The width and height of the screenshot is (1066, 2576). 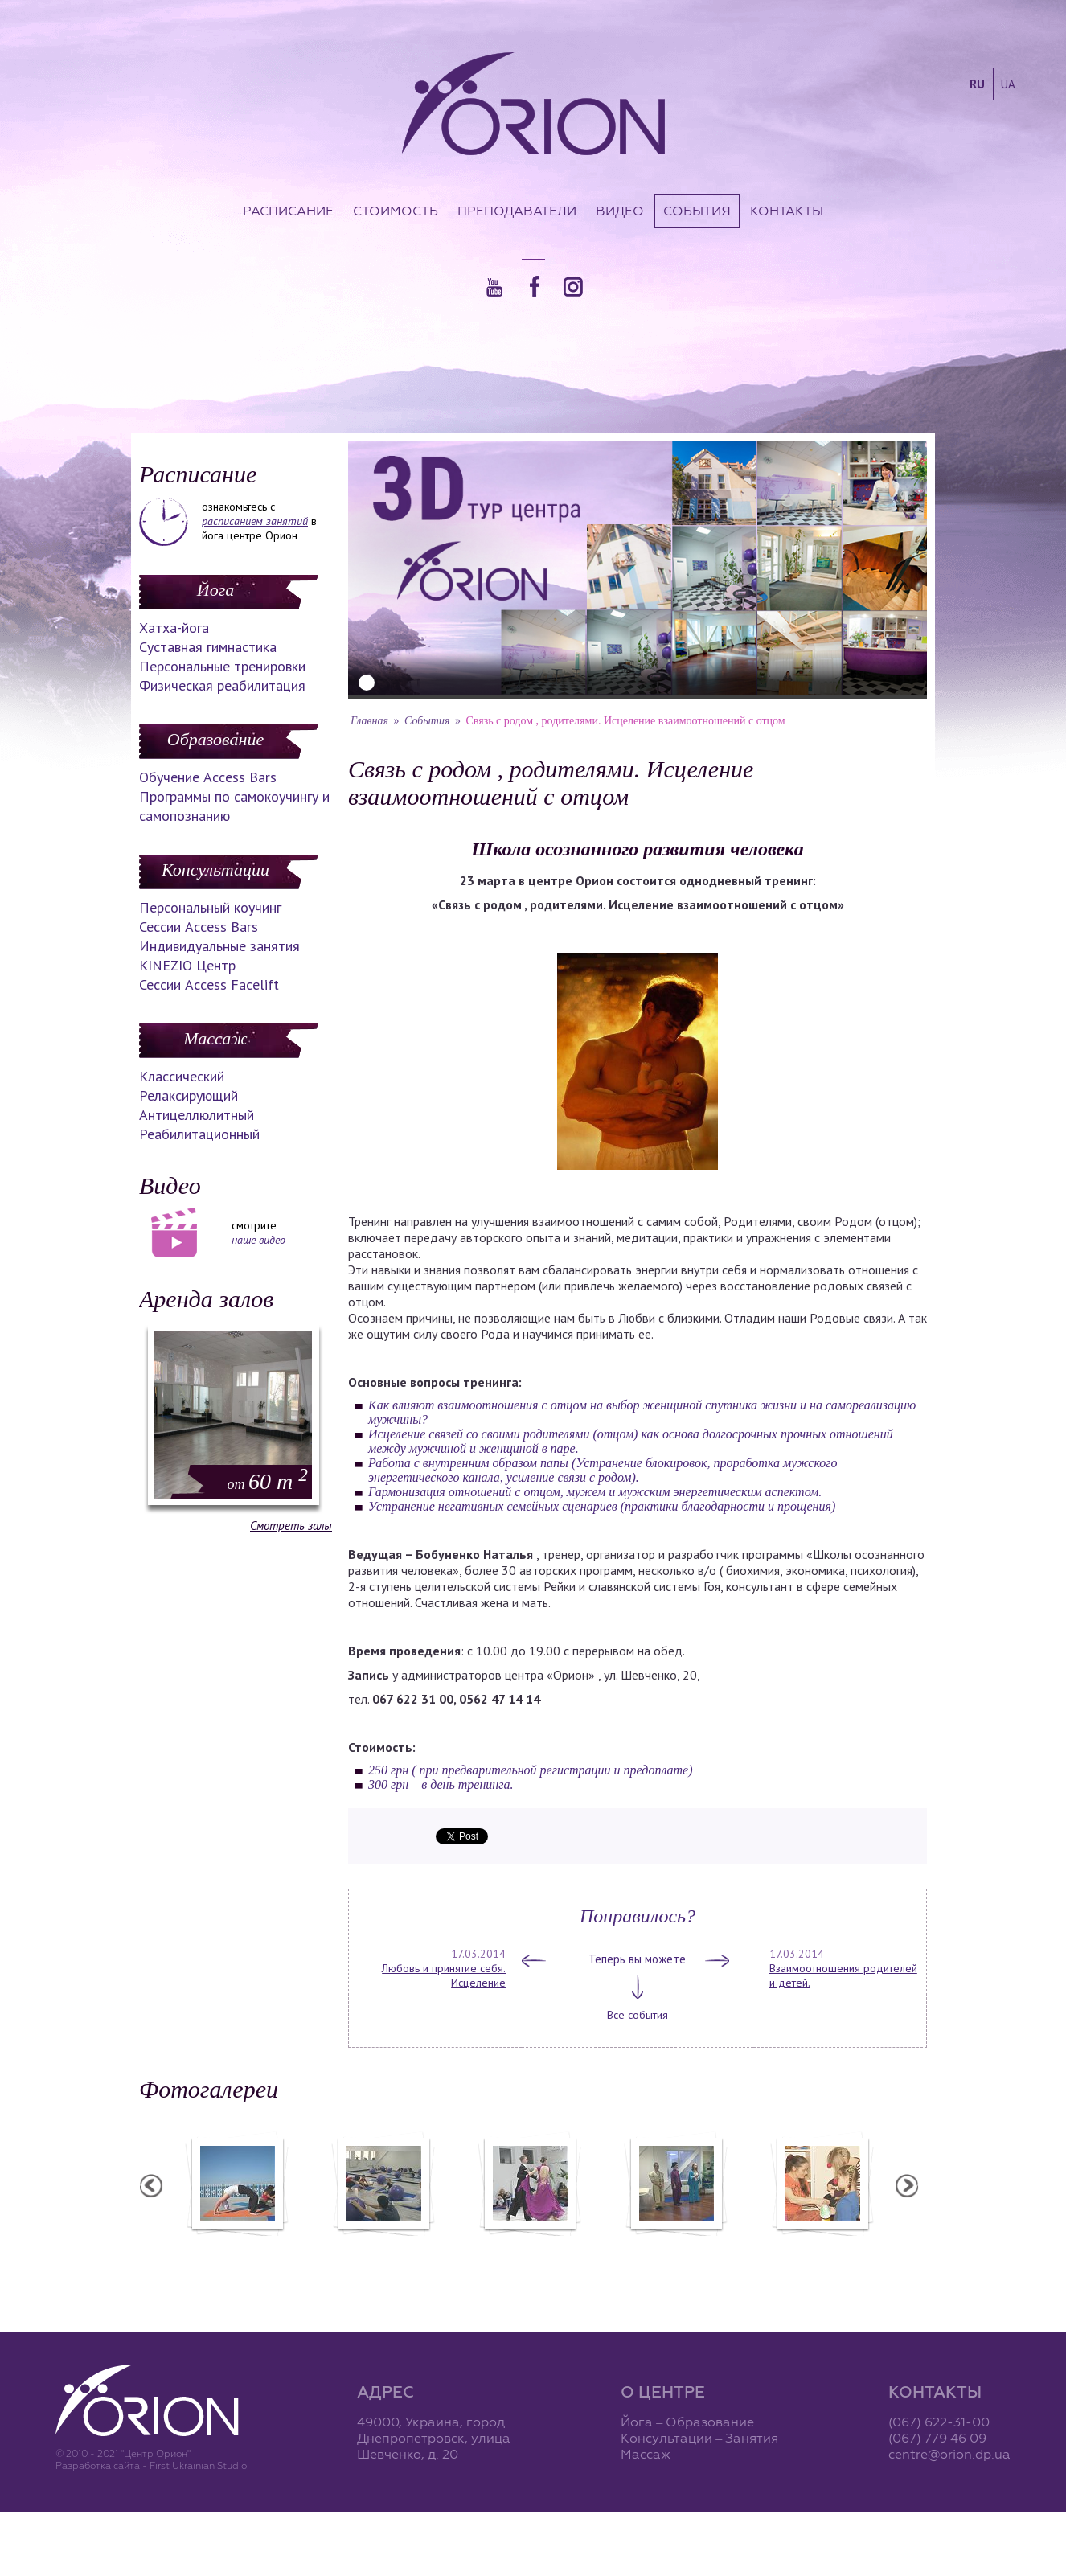 What do you see at coordinates (255, 521) in the screenshot?
I see `расписанием занятий` at bounding box center [255, 521].